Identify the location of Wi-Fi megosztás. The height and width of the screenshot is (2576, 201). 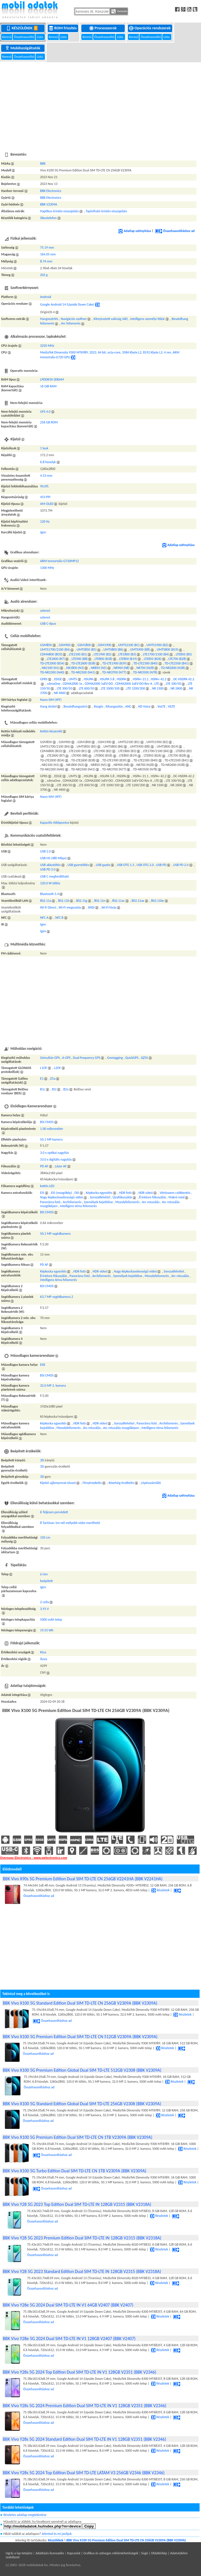
(70, 907).